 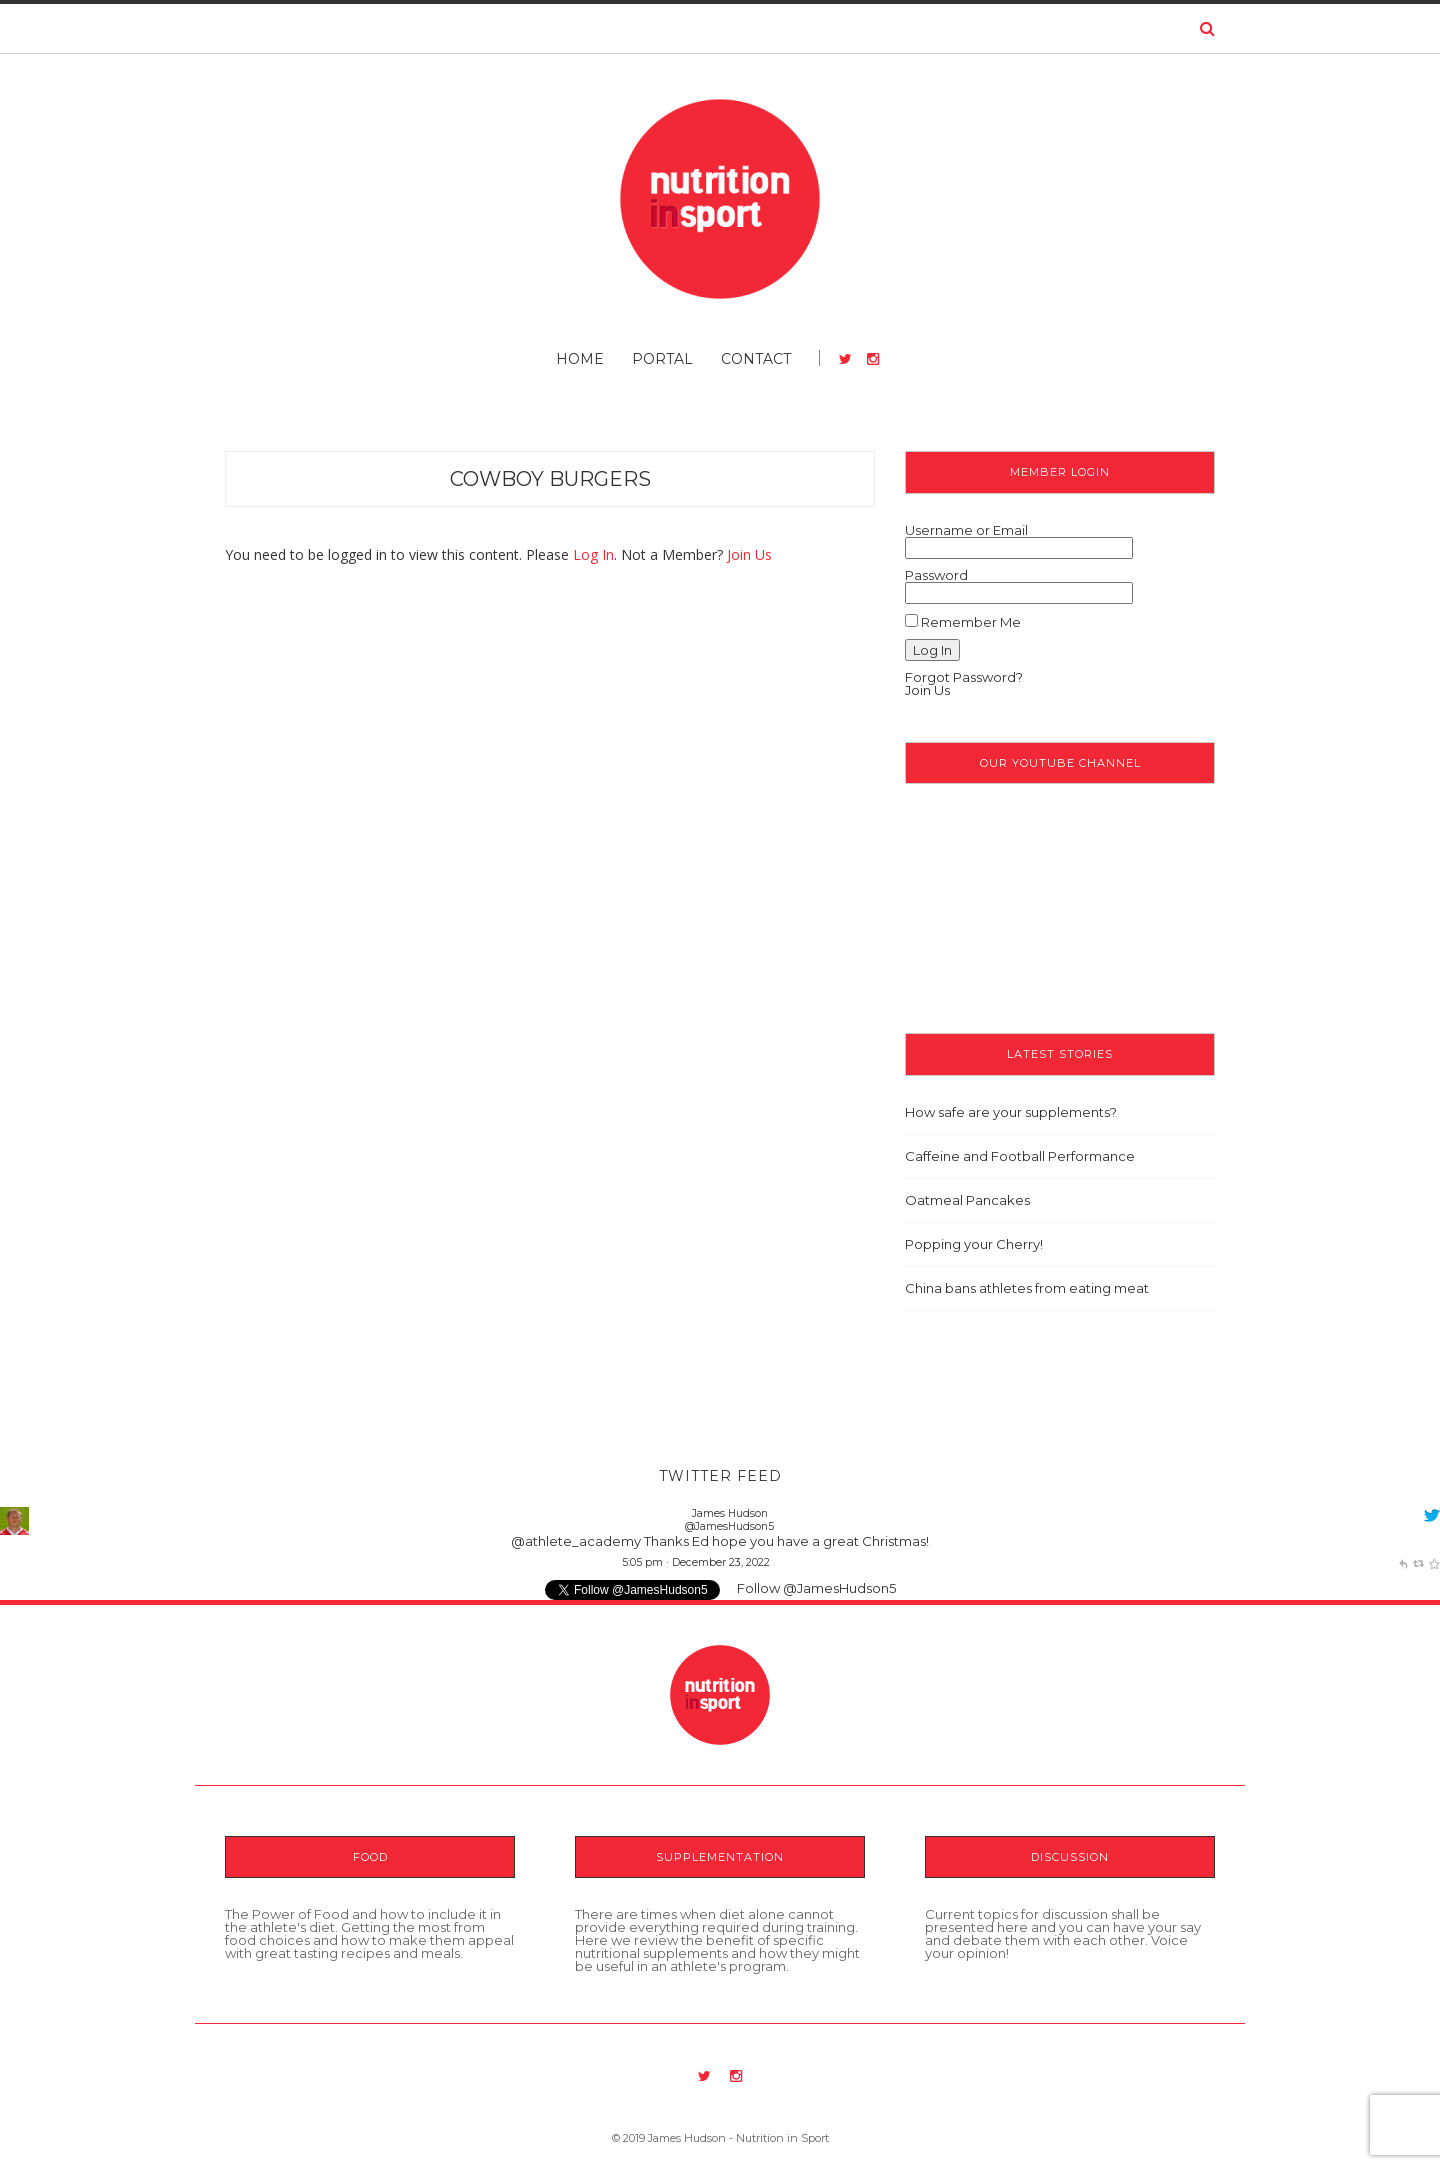 What do you see at coordinates (974, 1244) in the screenshot?
I see `Popping your Cherry!` at bounding box center [974, 1244].